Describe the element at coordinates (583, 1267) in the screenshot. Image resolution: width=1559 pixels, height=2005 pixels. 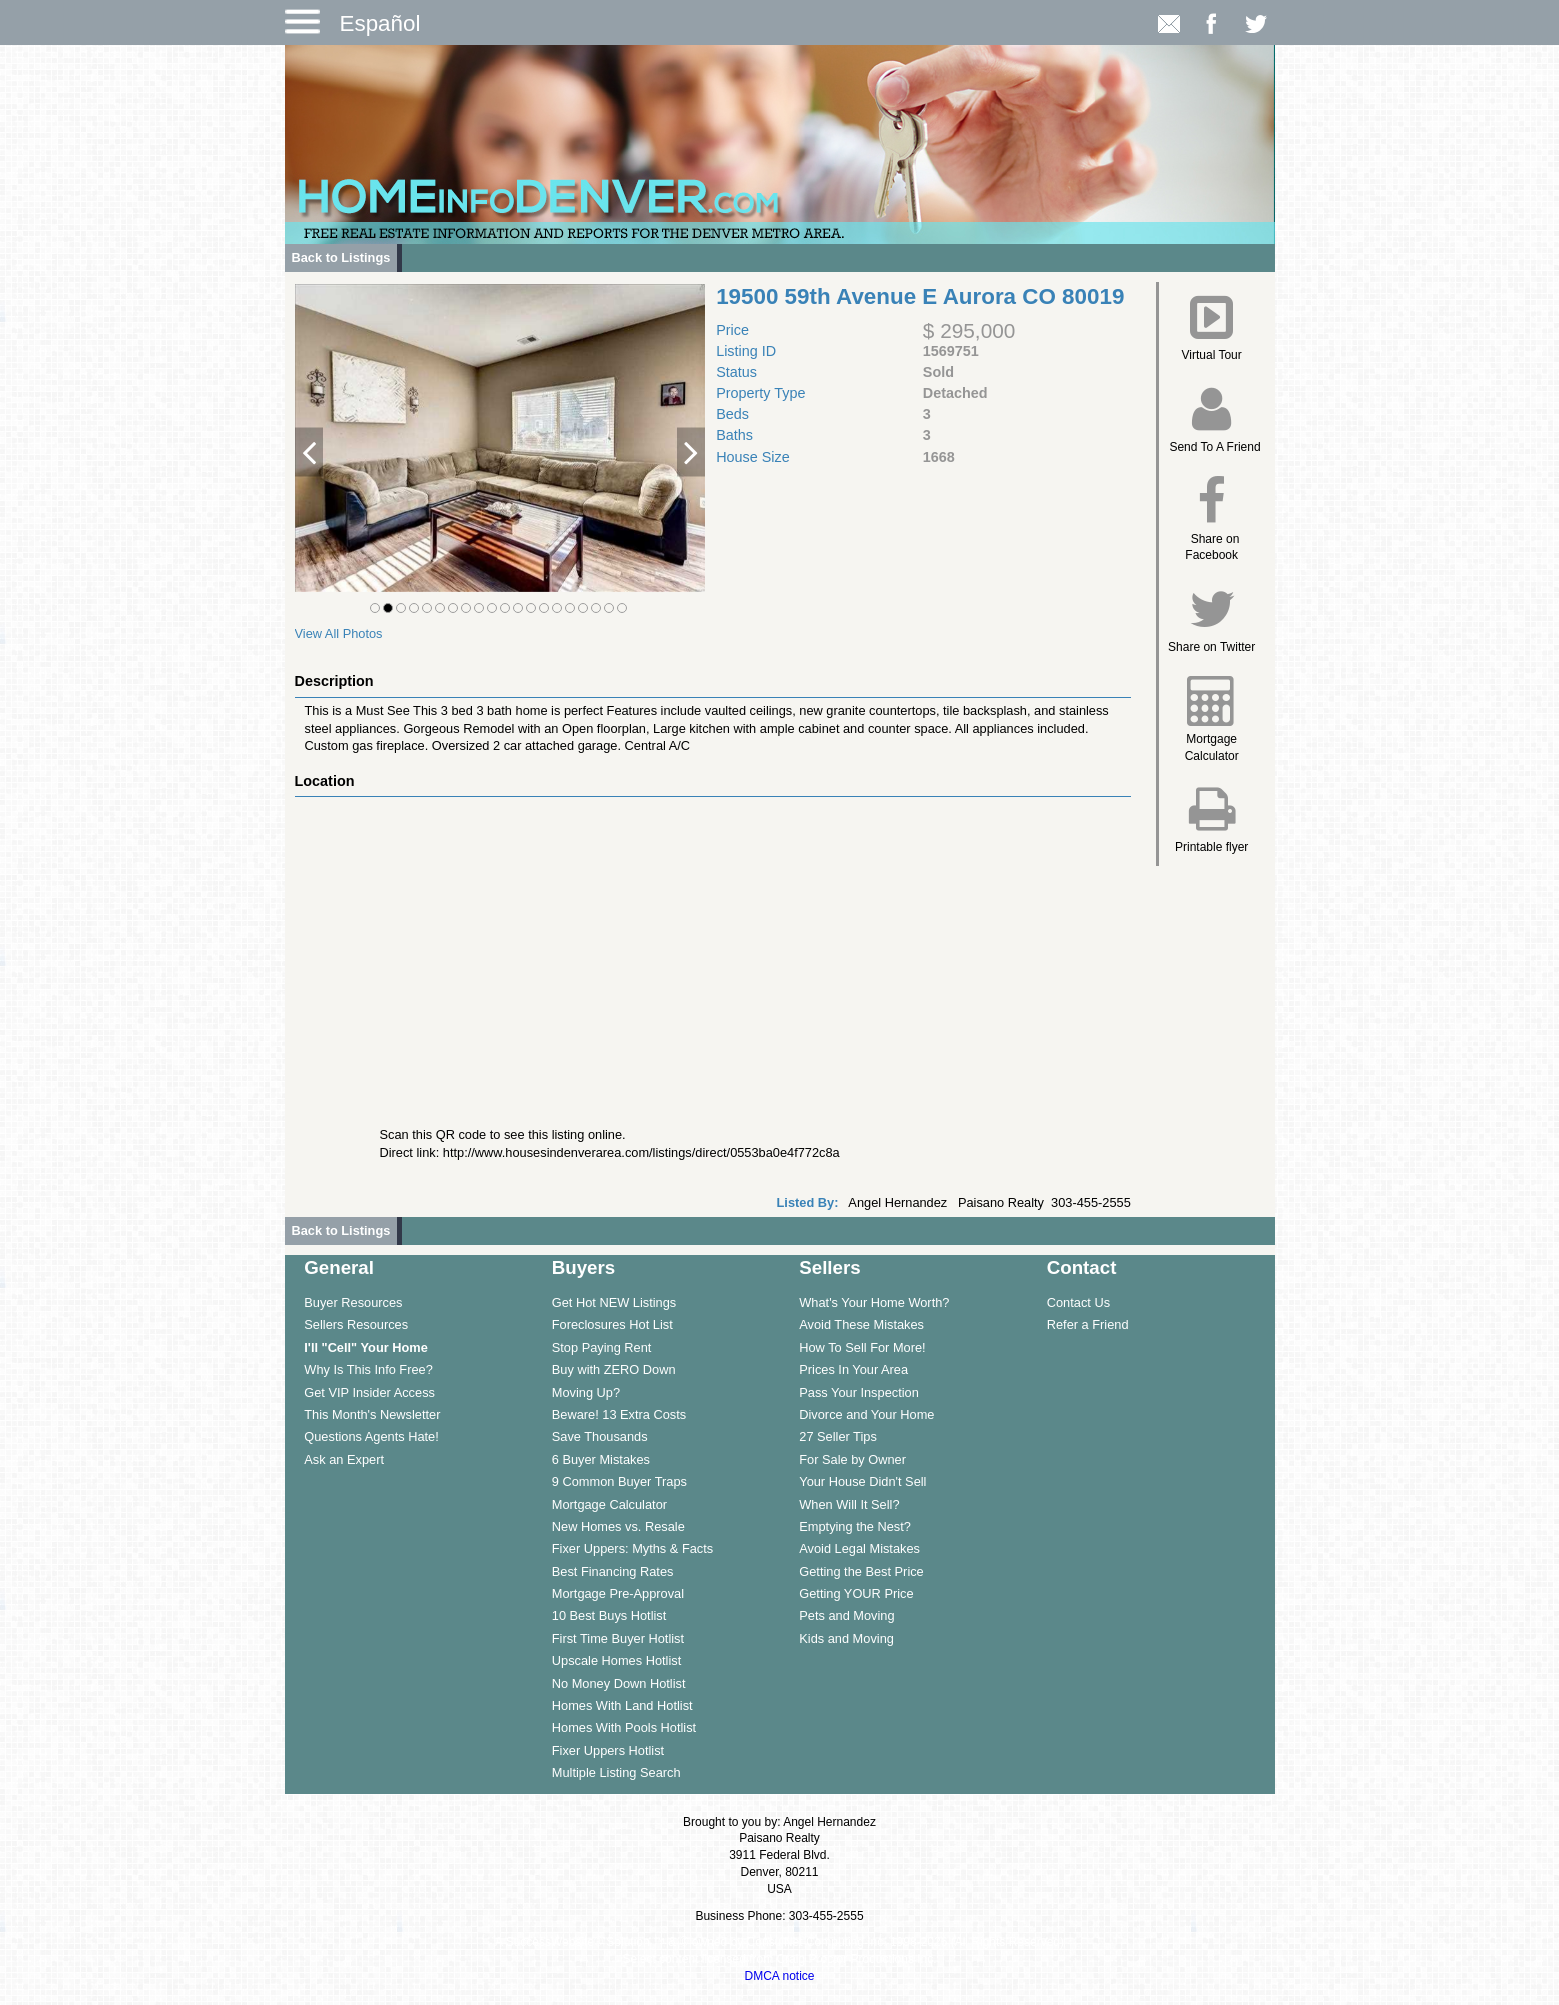
I see `Buyers` at that location.